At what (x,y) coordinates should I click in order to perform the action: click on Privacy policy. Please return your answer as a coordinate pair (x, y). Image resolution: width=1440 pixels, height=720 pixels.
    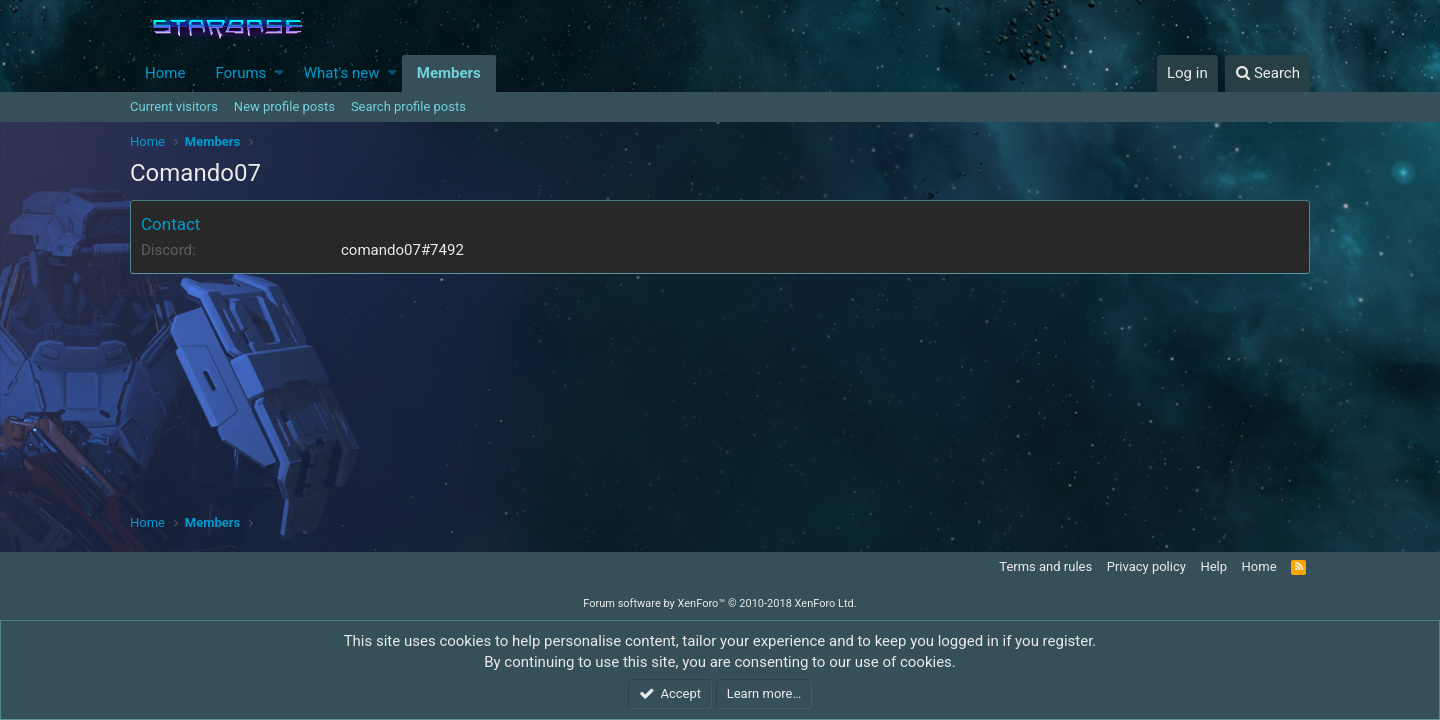
    Looking at the image, I should click on (1146, 566).